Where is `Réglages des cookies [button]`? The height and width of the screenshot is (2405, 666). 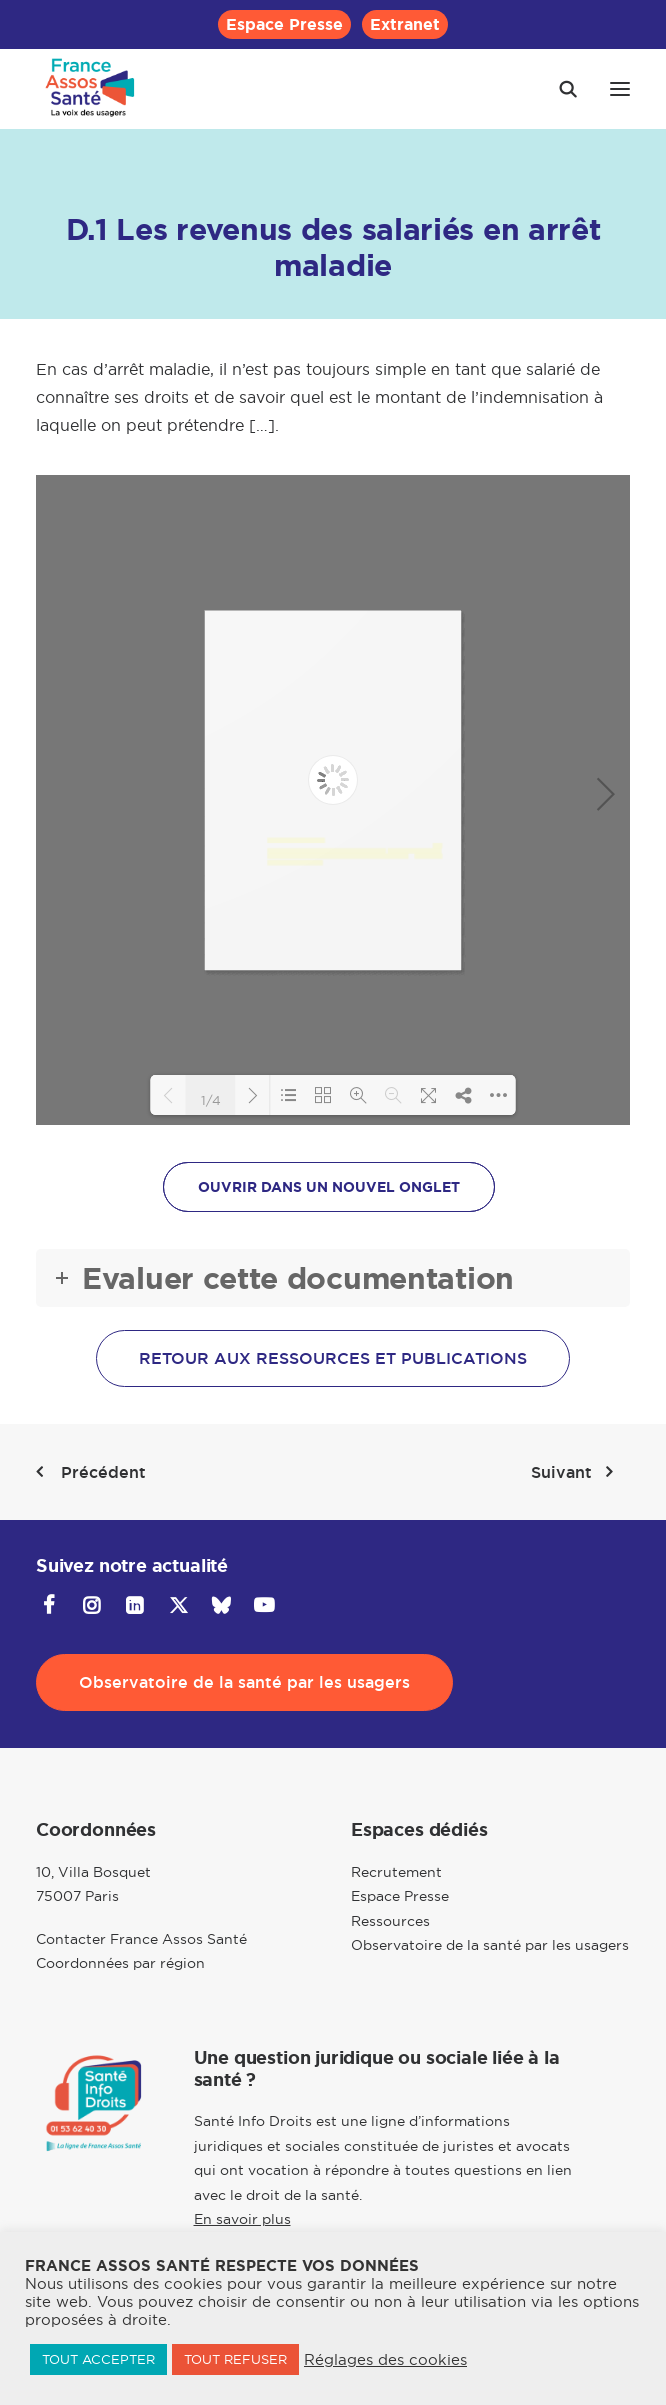
Réglages des cookies [button] is located at coordinates (385, 2360).